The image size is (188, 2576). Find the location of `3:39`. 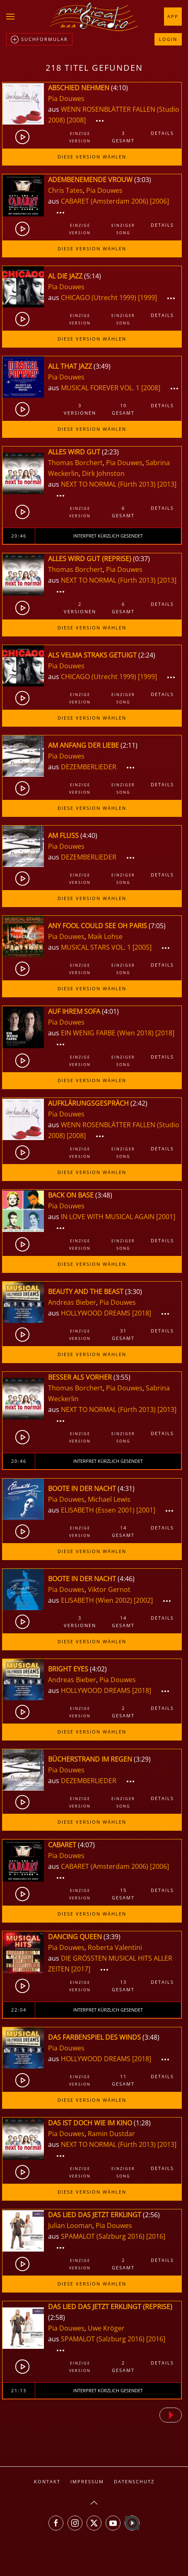

3:39 is located at coordinates (112, 1936).